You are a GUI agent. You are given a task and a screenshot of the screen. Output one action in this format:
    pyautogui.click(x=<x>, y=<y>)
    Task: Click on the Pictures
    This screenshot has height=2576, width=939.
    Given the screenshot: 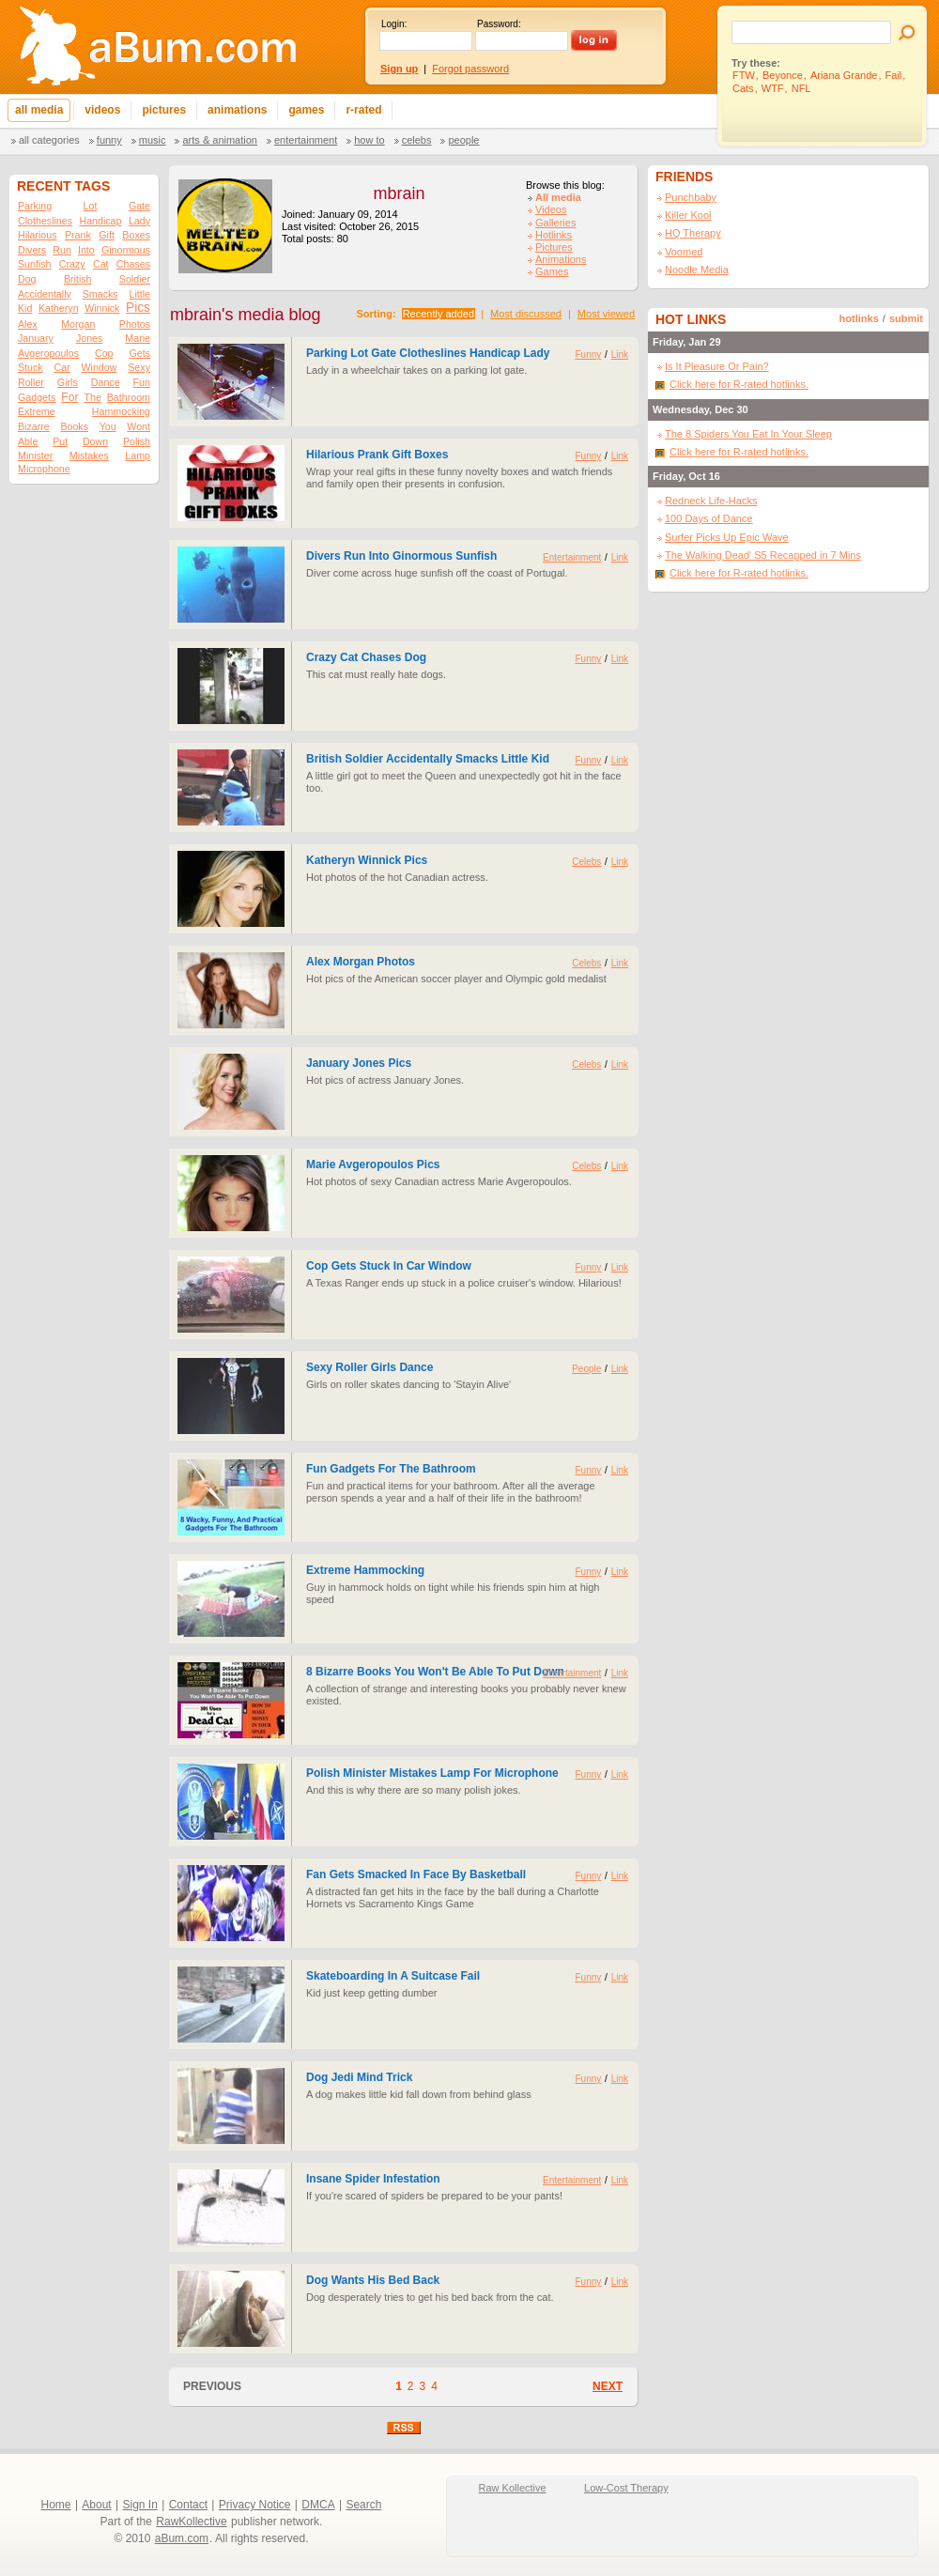 What is the action you would take?
    pyautogui.click(x=554, y=247)
    